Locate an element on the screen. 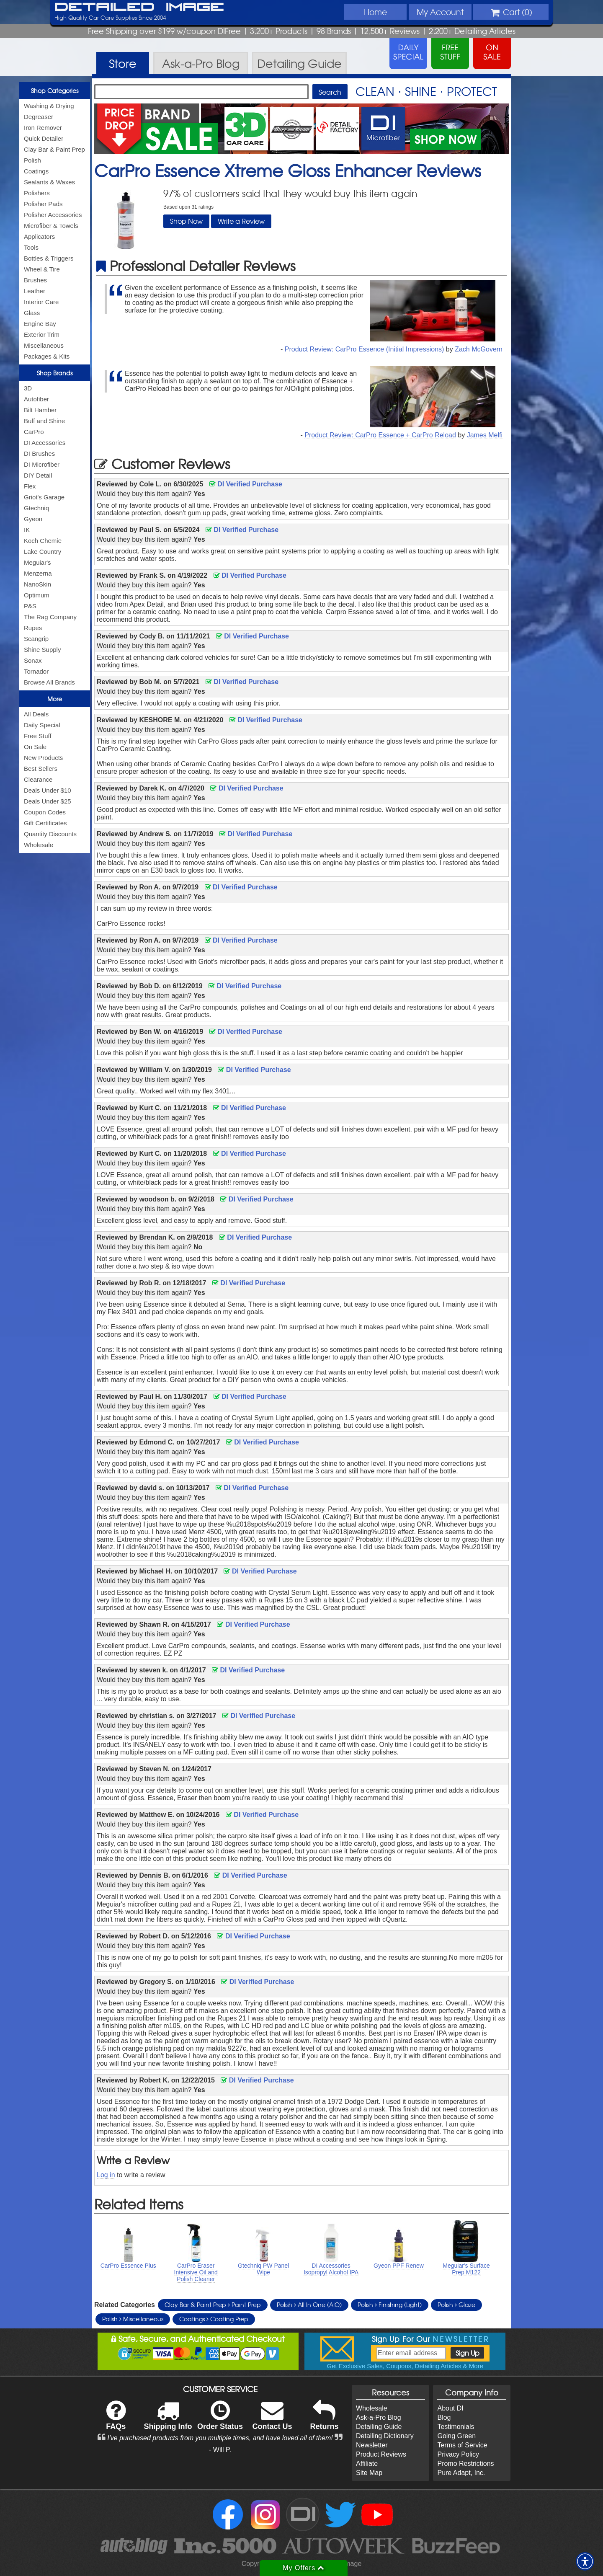  Packages & Kits is located at coordinates (47, 356).